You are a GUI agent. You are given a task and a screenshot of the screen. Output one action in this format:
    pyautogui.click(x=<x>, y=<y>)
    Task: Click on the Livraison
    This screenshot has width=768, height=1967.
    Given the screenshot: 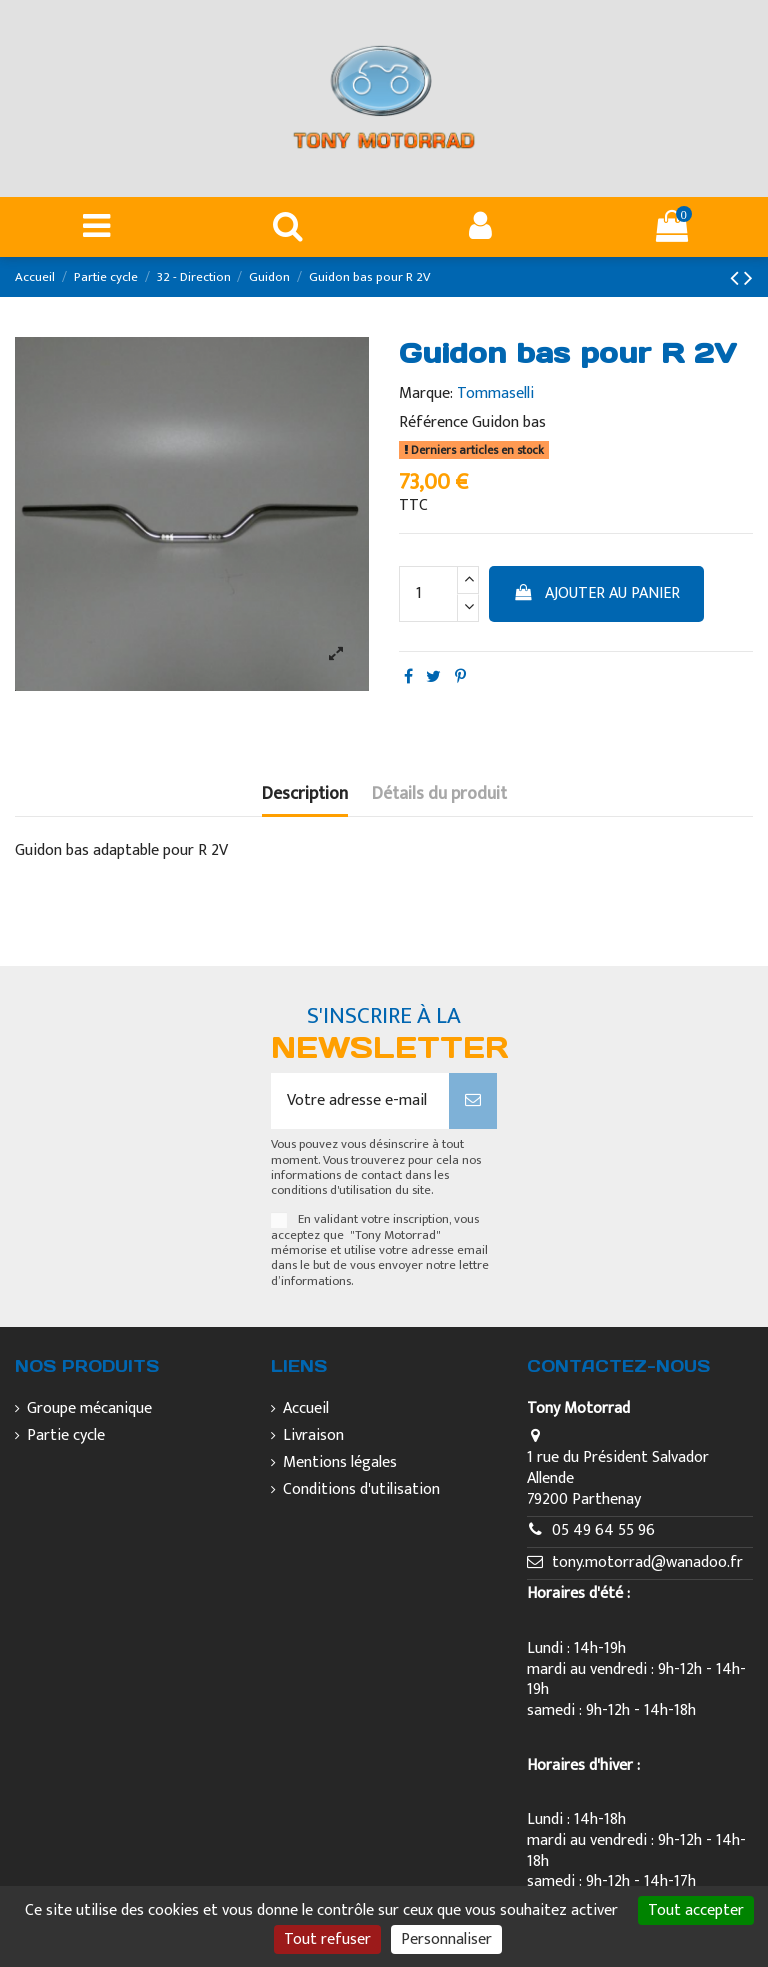 What is the action you would take?
    pyautogui.click(x=313, y=1436)
    